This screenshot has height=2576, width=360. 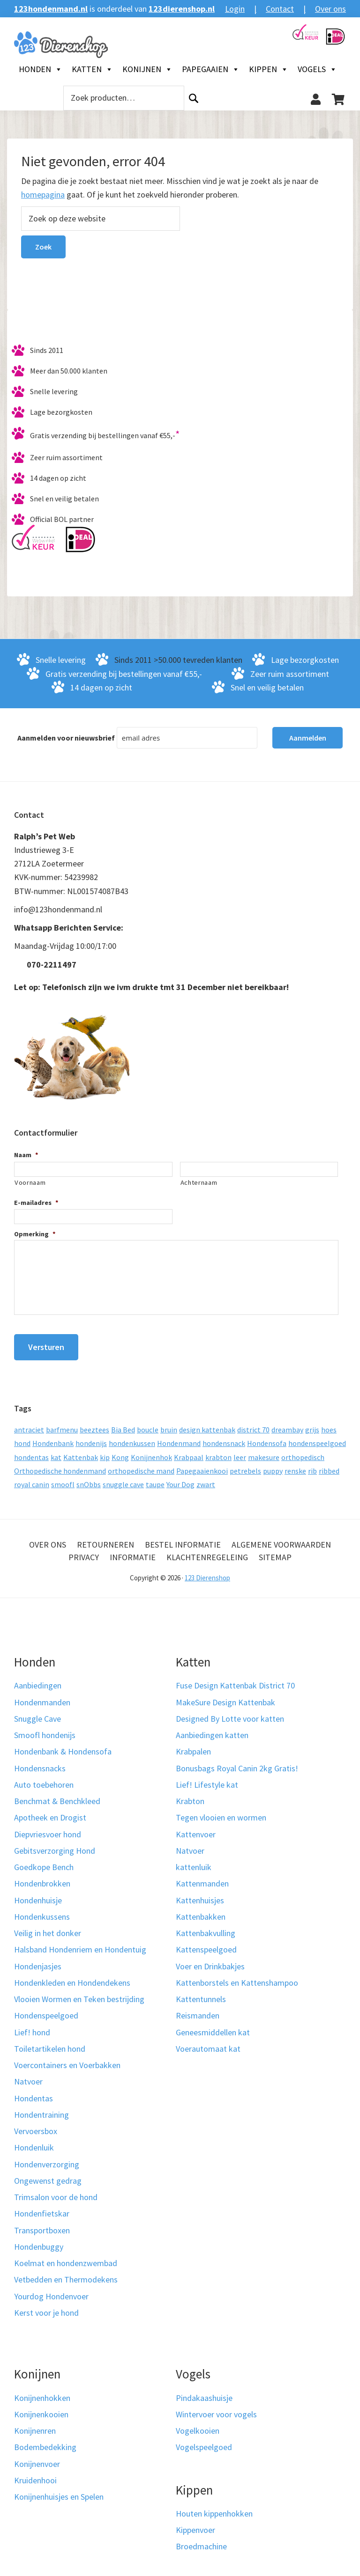 I want to click on snuggle cave [snuggle cave (8 producten)], so click(x=123, y=1479).